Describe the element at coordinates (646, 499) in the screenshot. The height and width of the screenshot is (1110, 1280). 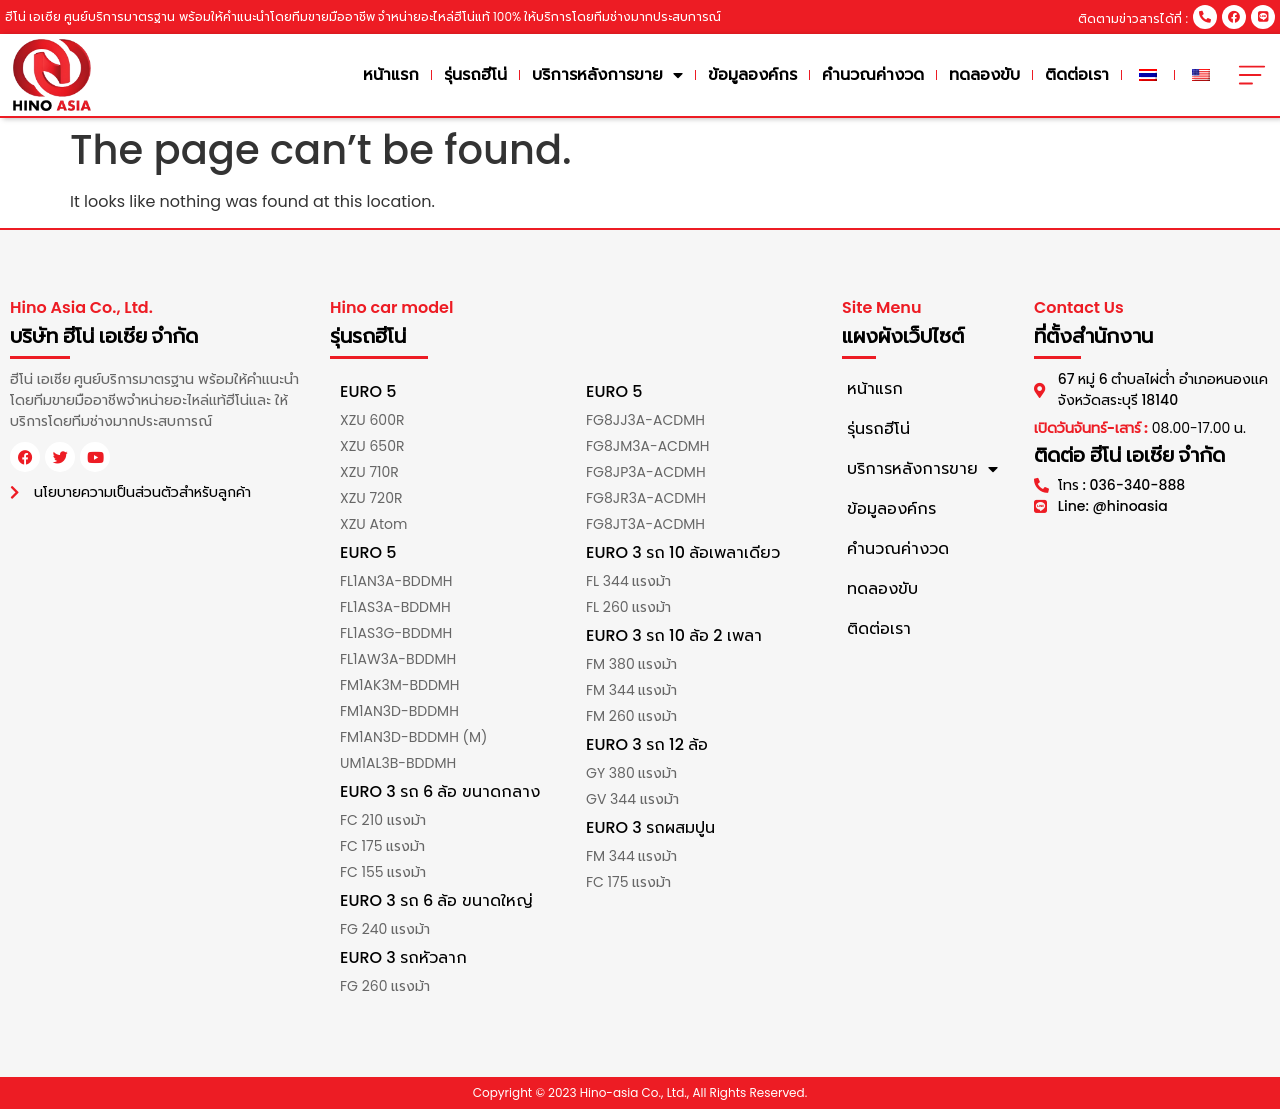
I see `FG8JR3A-ACDMH` at that location.